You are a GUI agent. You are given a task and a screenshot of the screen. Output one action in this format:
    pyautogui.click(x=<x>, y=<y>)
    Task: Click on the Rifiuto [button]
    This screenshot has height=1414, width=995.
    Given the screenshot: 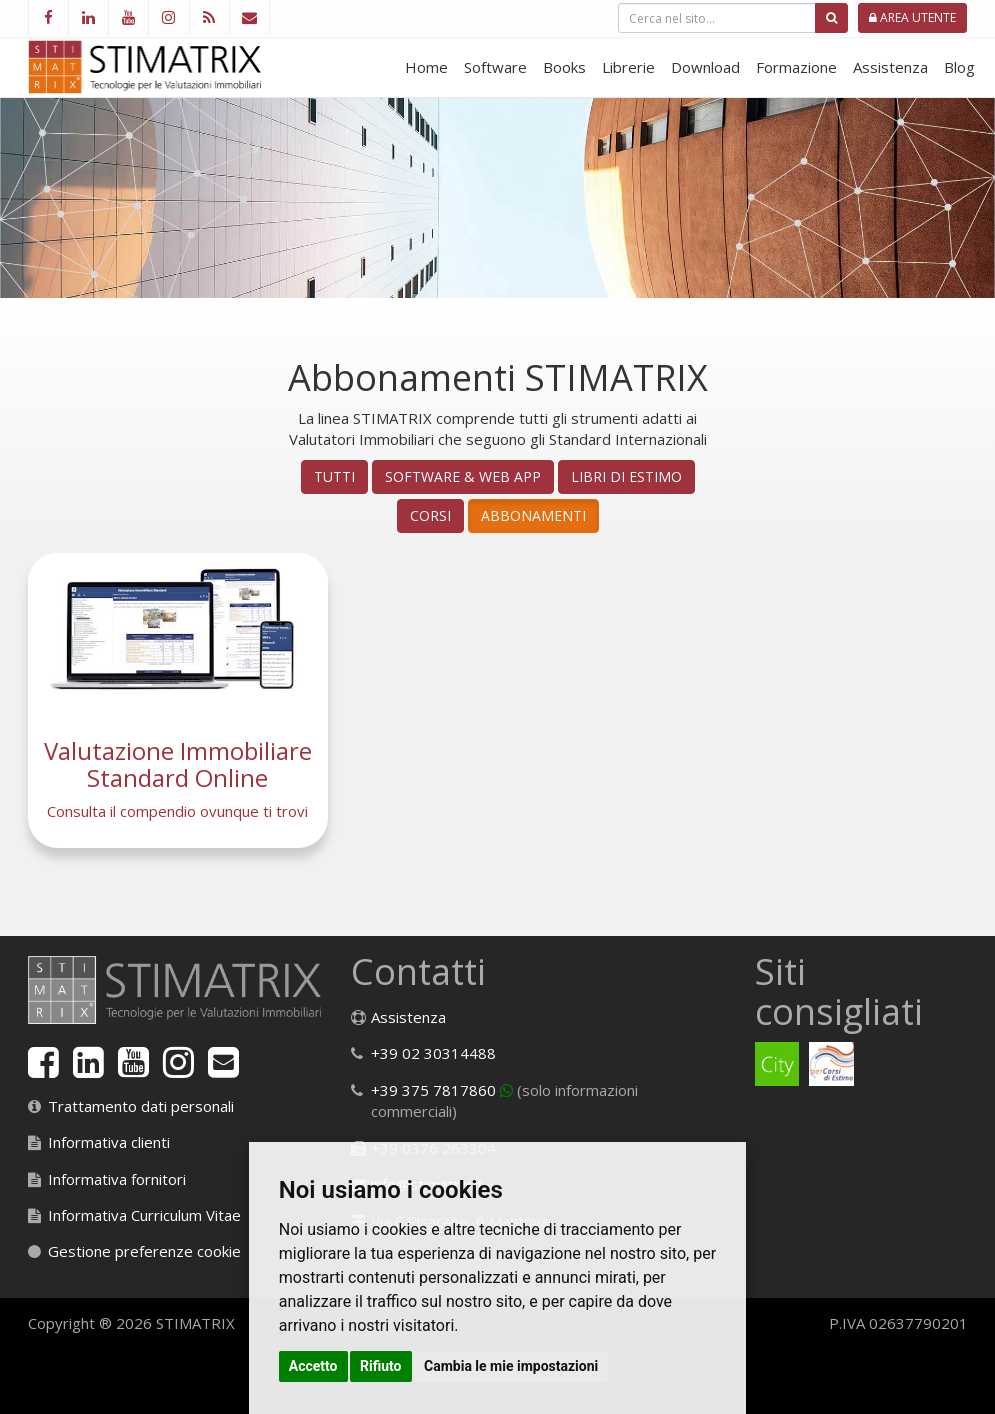 What is the action you would take?
    pyautogui.click(x=381, y=1366)
    